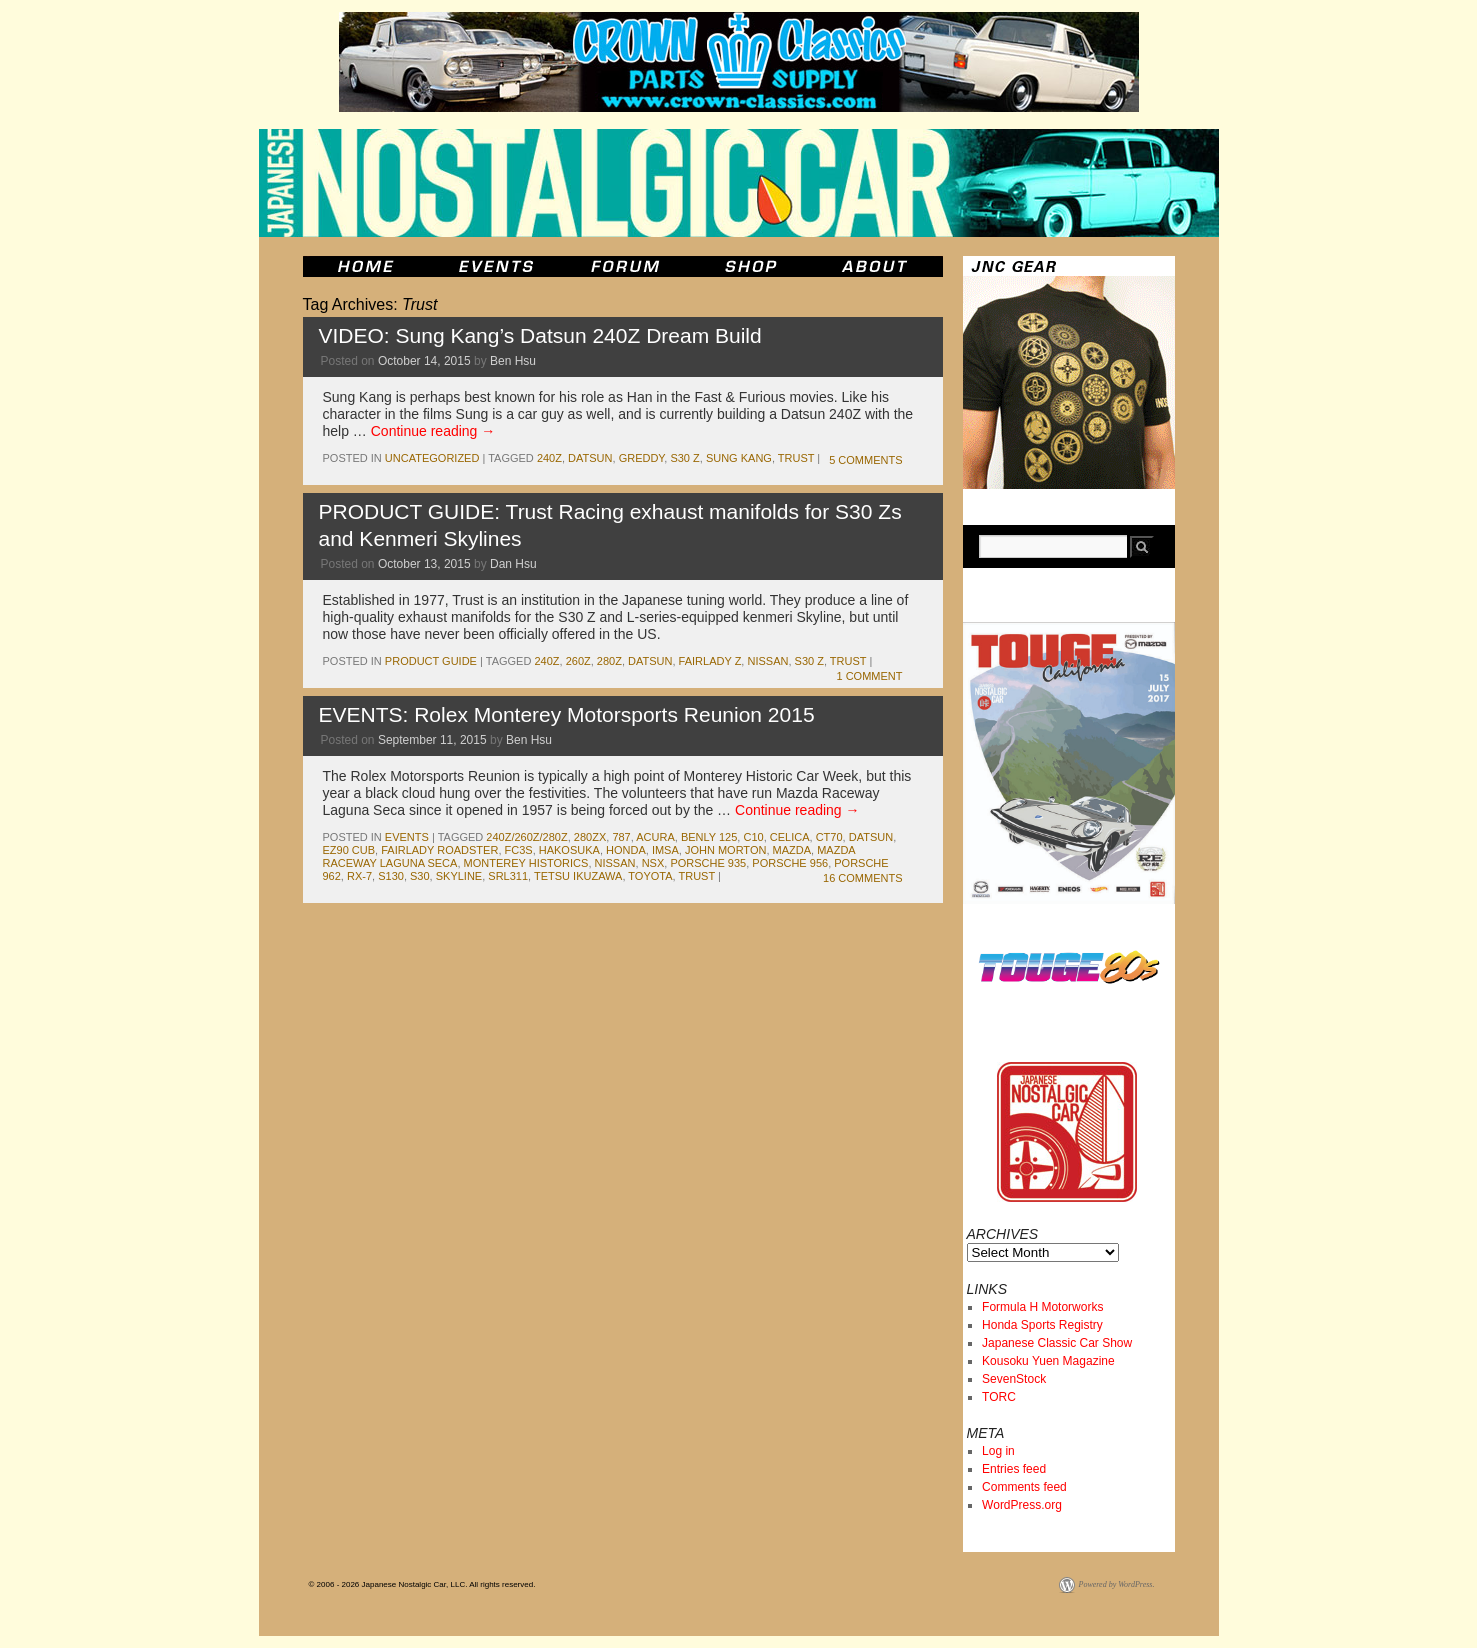 This screenshot has height=1648, width=1477. Describe the element at coordinates (621, 837) in the screenshot. I see `787` at that location.